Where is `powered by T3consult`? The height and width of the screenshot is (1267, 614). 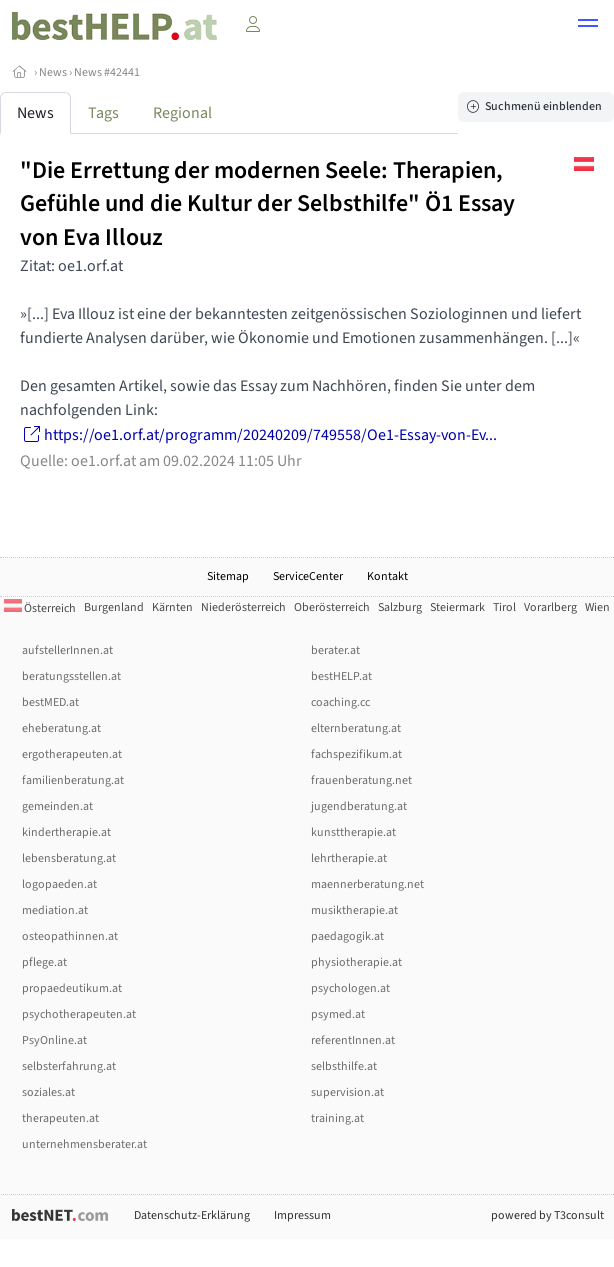 powered by T3consult is located at coordinates (547, 1215).